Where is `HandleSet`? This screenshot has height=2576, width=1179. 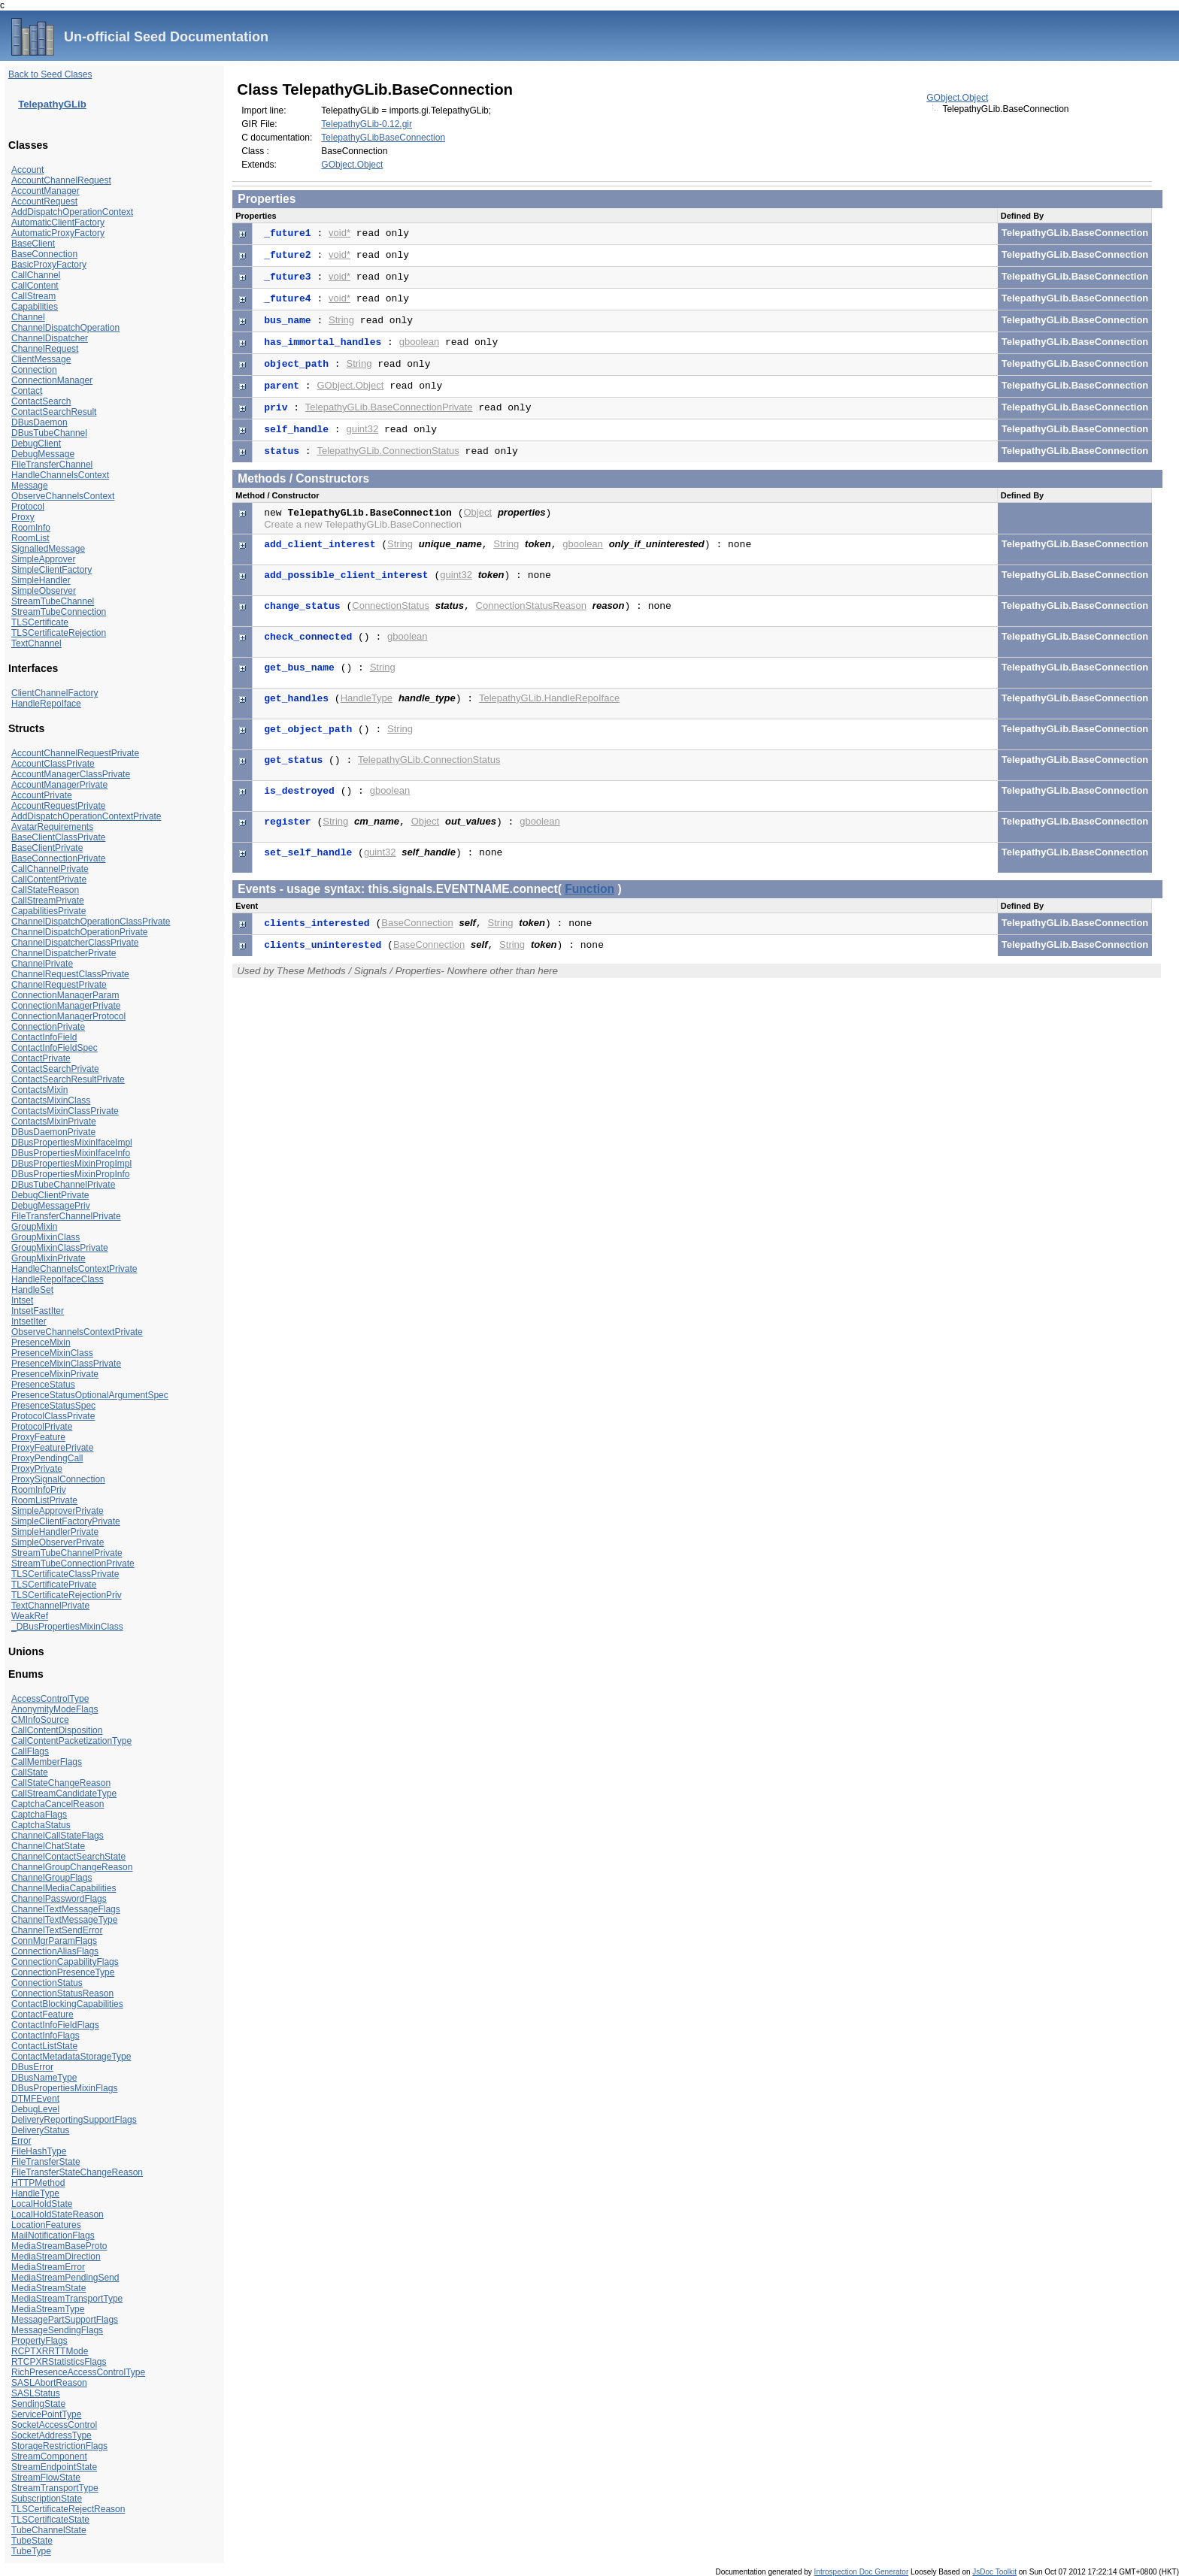
HandleSet is located at coordinates (32, 1290).